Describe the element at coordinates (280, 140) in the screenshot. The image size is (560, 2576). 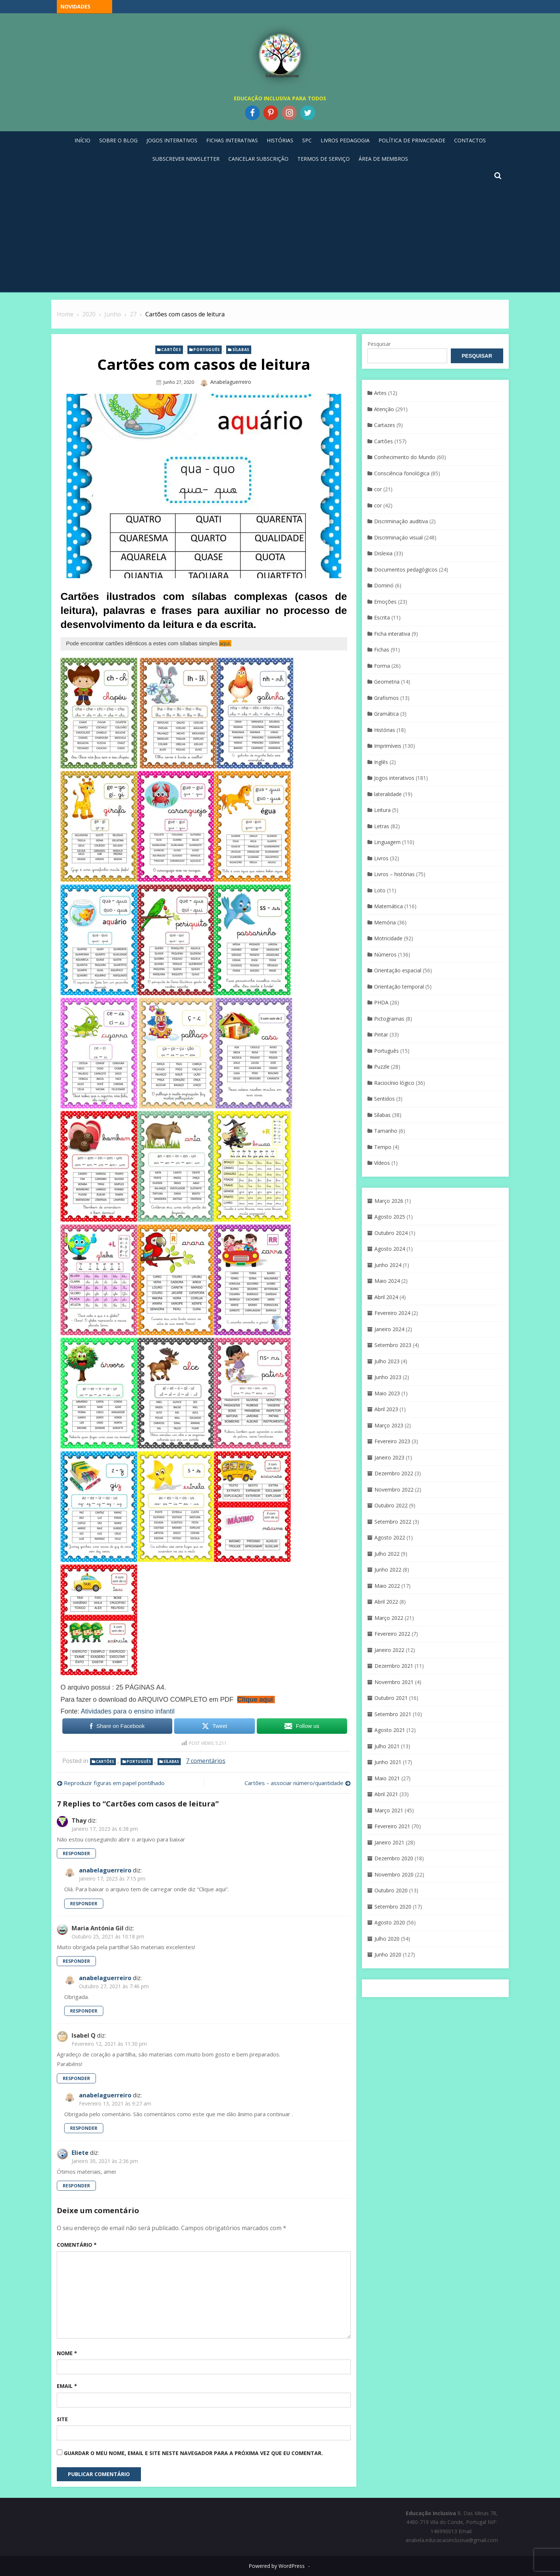
I see `Histórias` at that location.